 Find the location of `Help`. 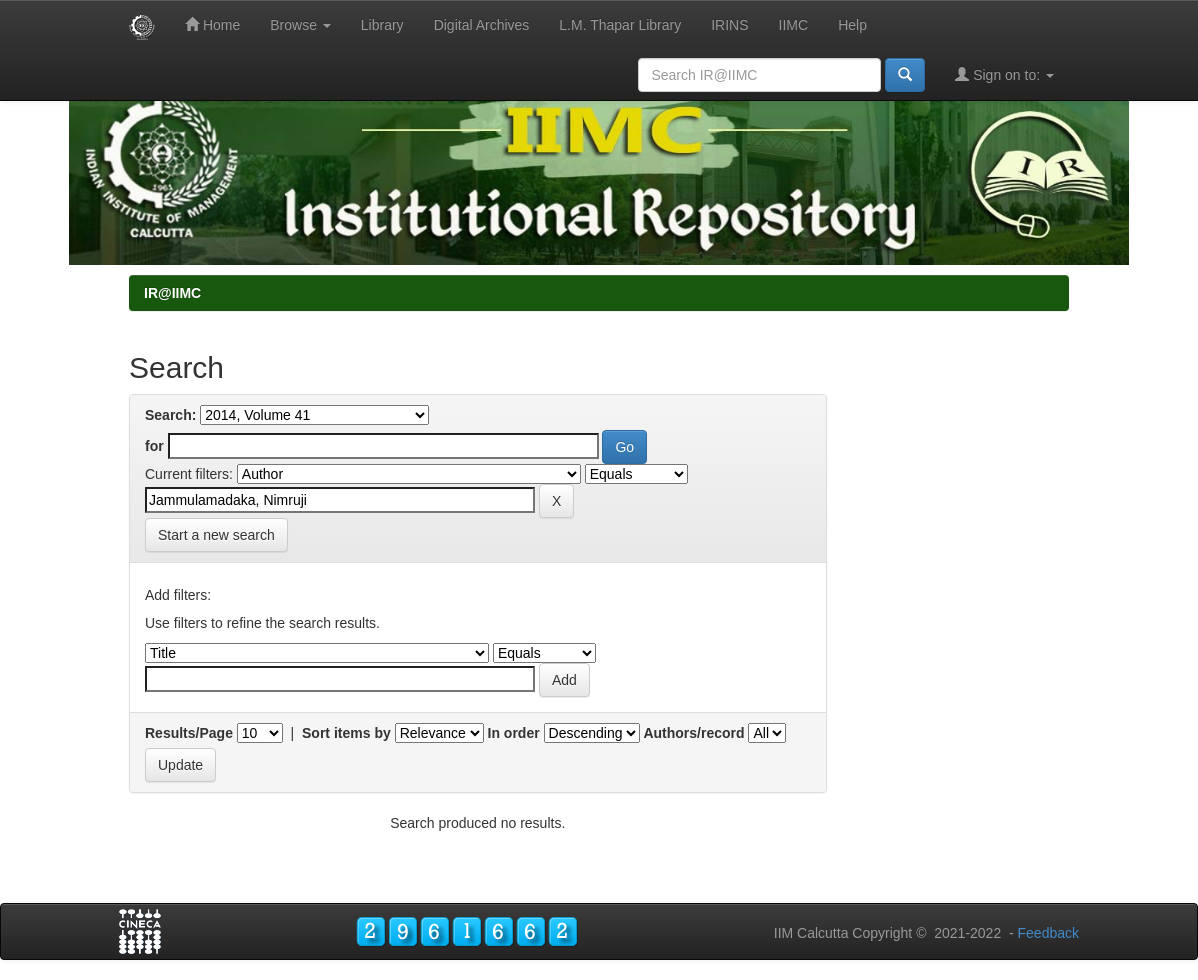

Help is located at coordinates (852, 25).